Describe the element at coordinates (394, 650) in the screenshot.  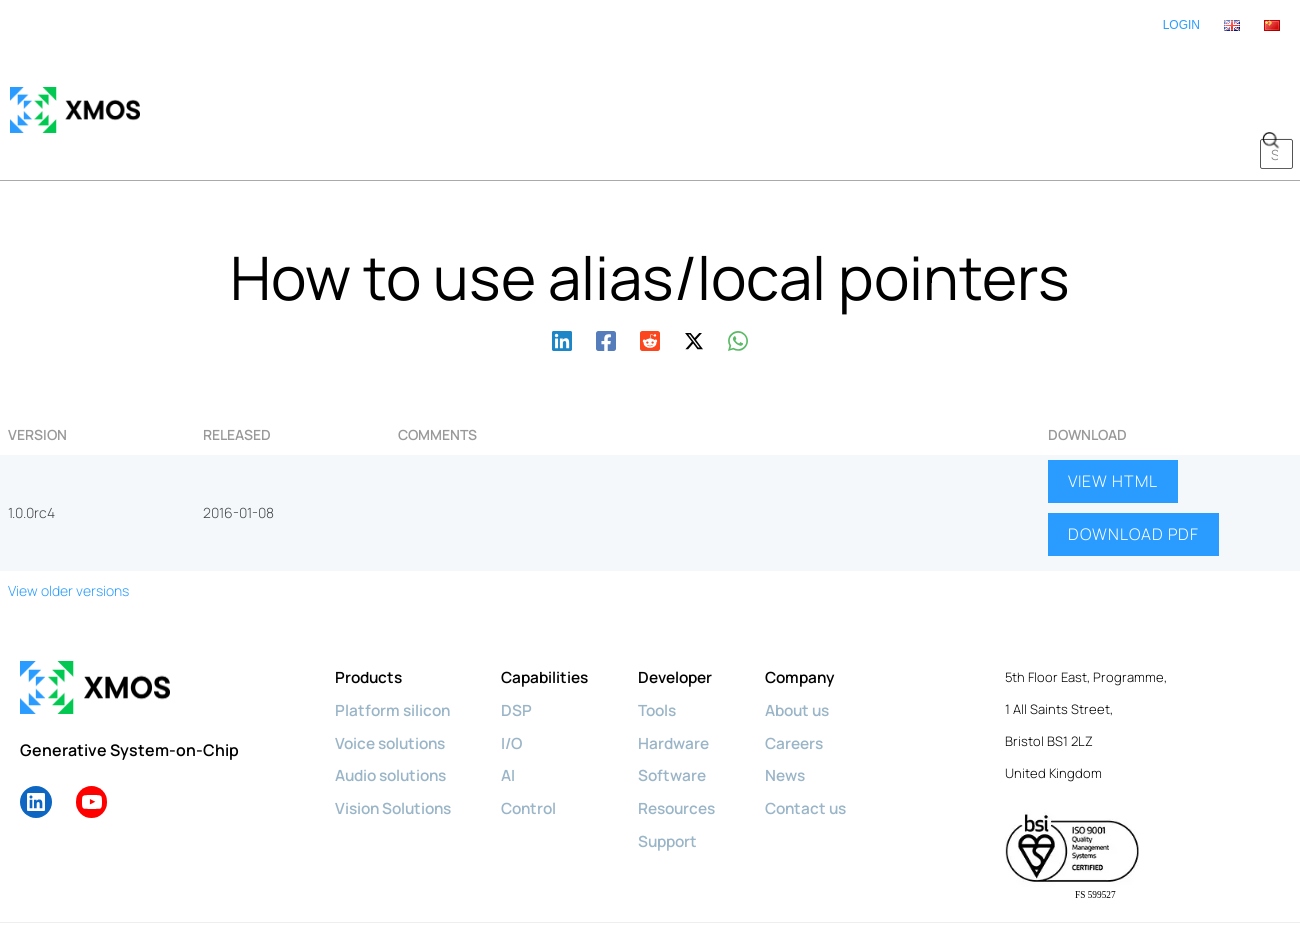
I see `Platform silicon` at that location.